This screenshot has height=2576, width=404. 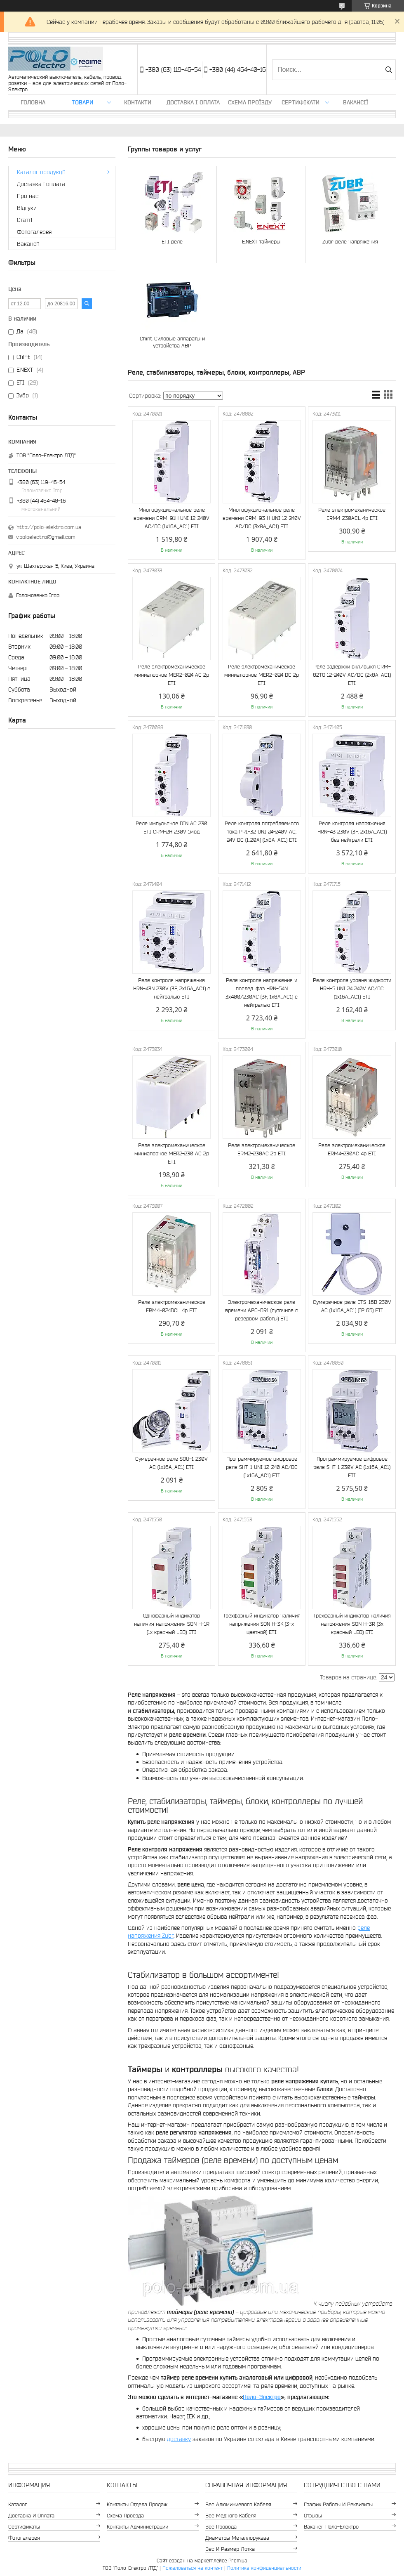 I want to click on Схема проезда, so click(x=125, y=2515).